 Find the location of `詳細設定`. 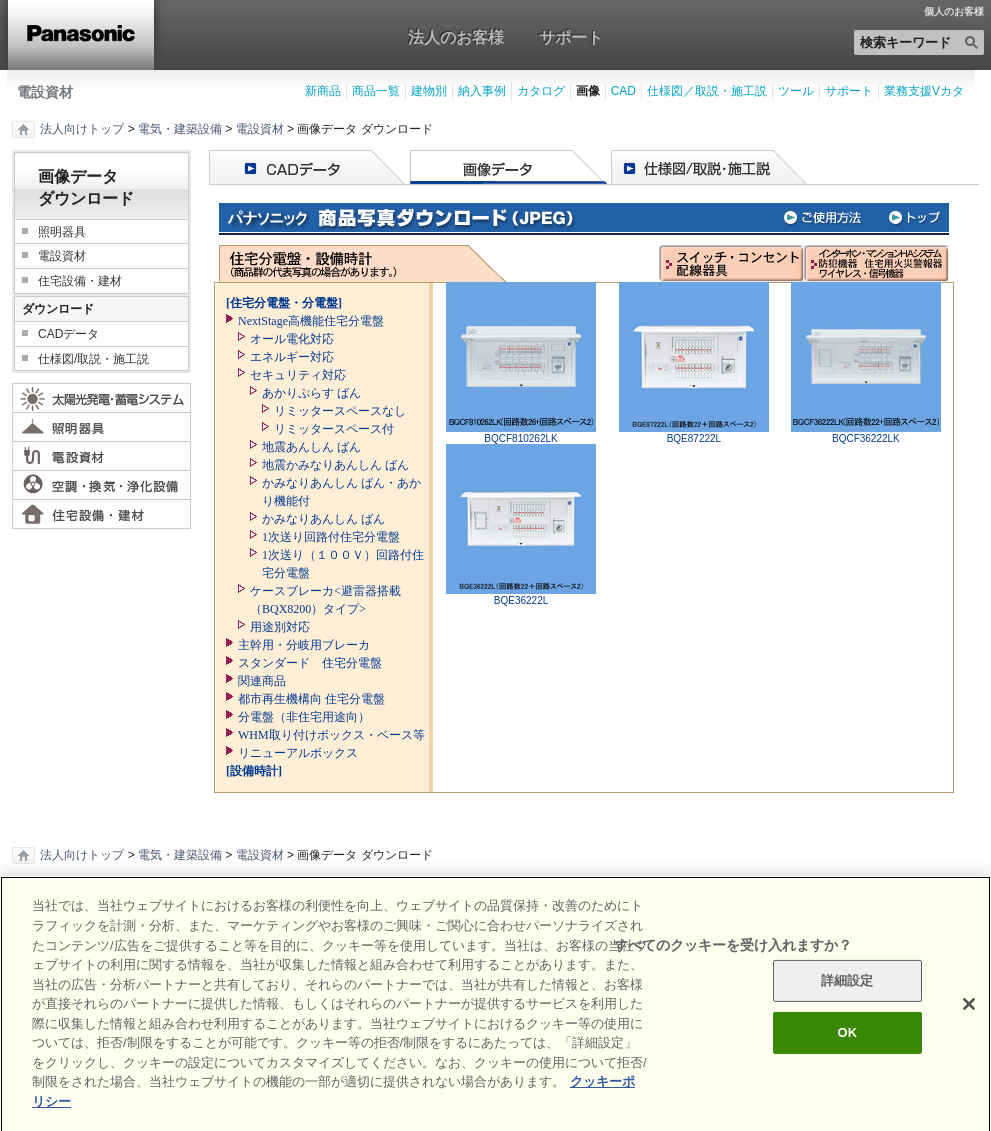

詳細設定 is located at coordinates (847, 1008).